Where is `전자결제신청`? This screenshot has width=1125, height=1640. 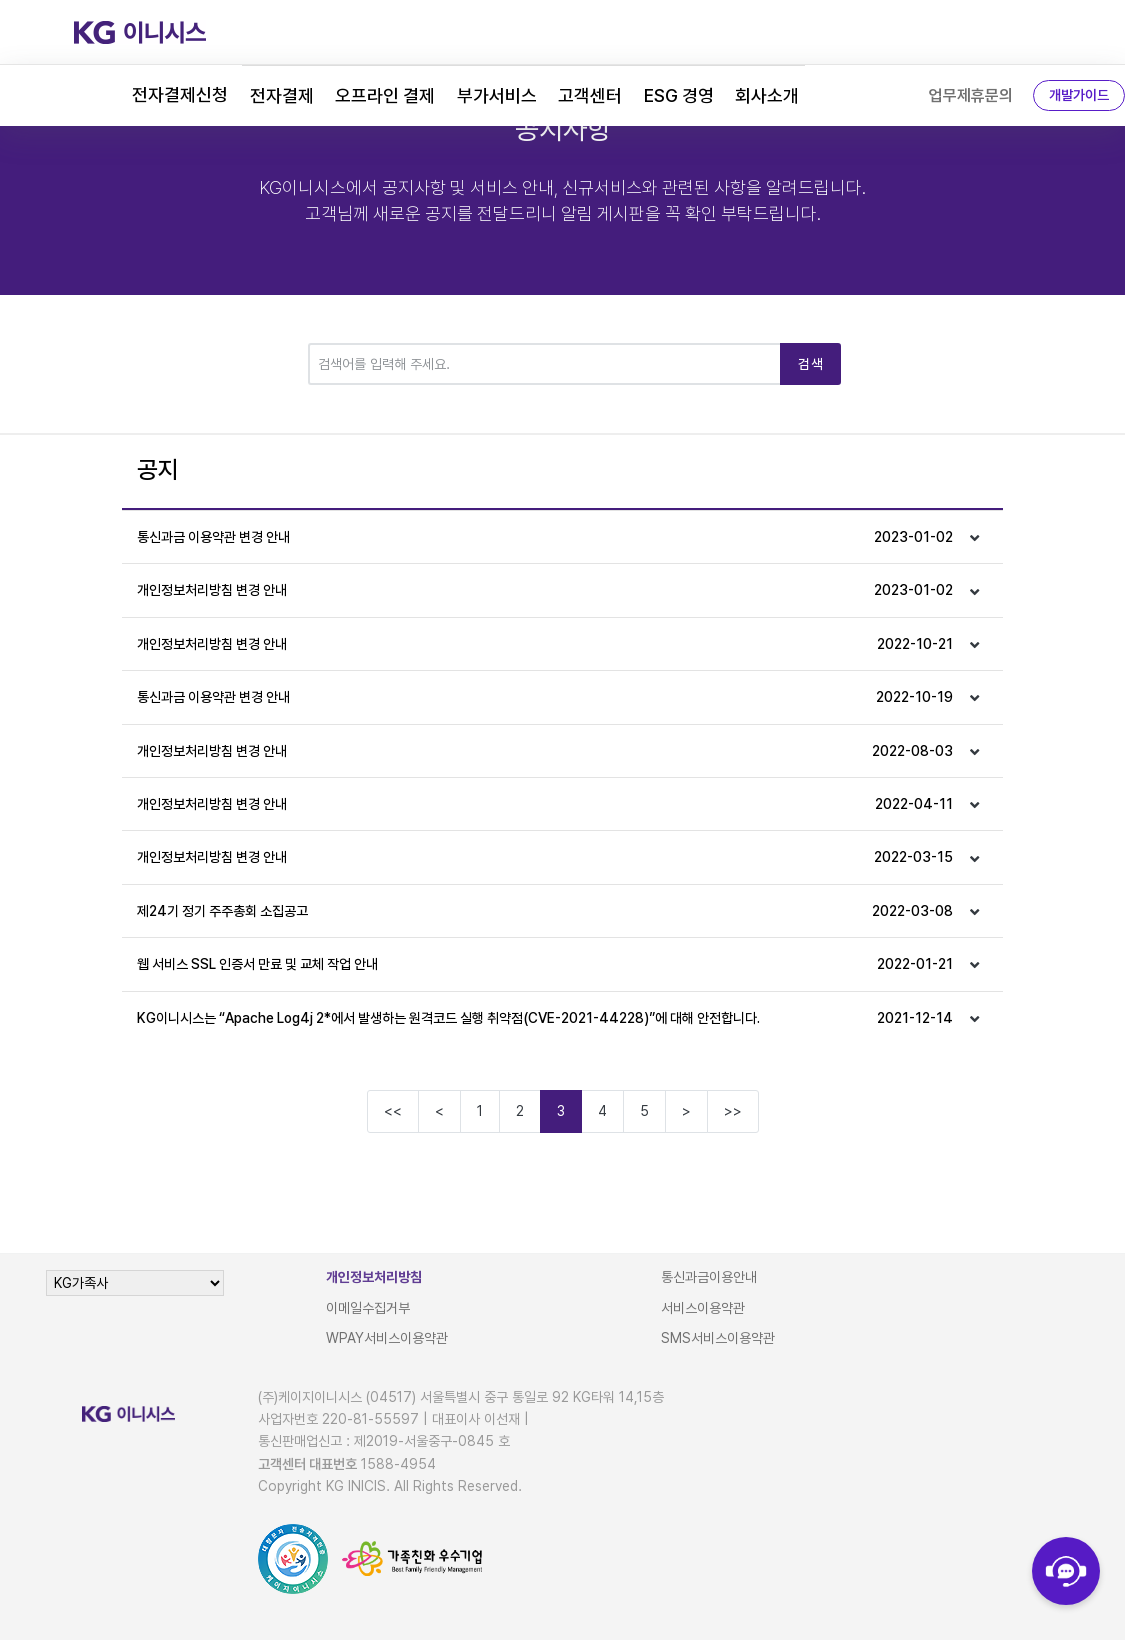
전자결제신청 is located at coordinates (180, 94).